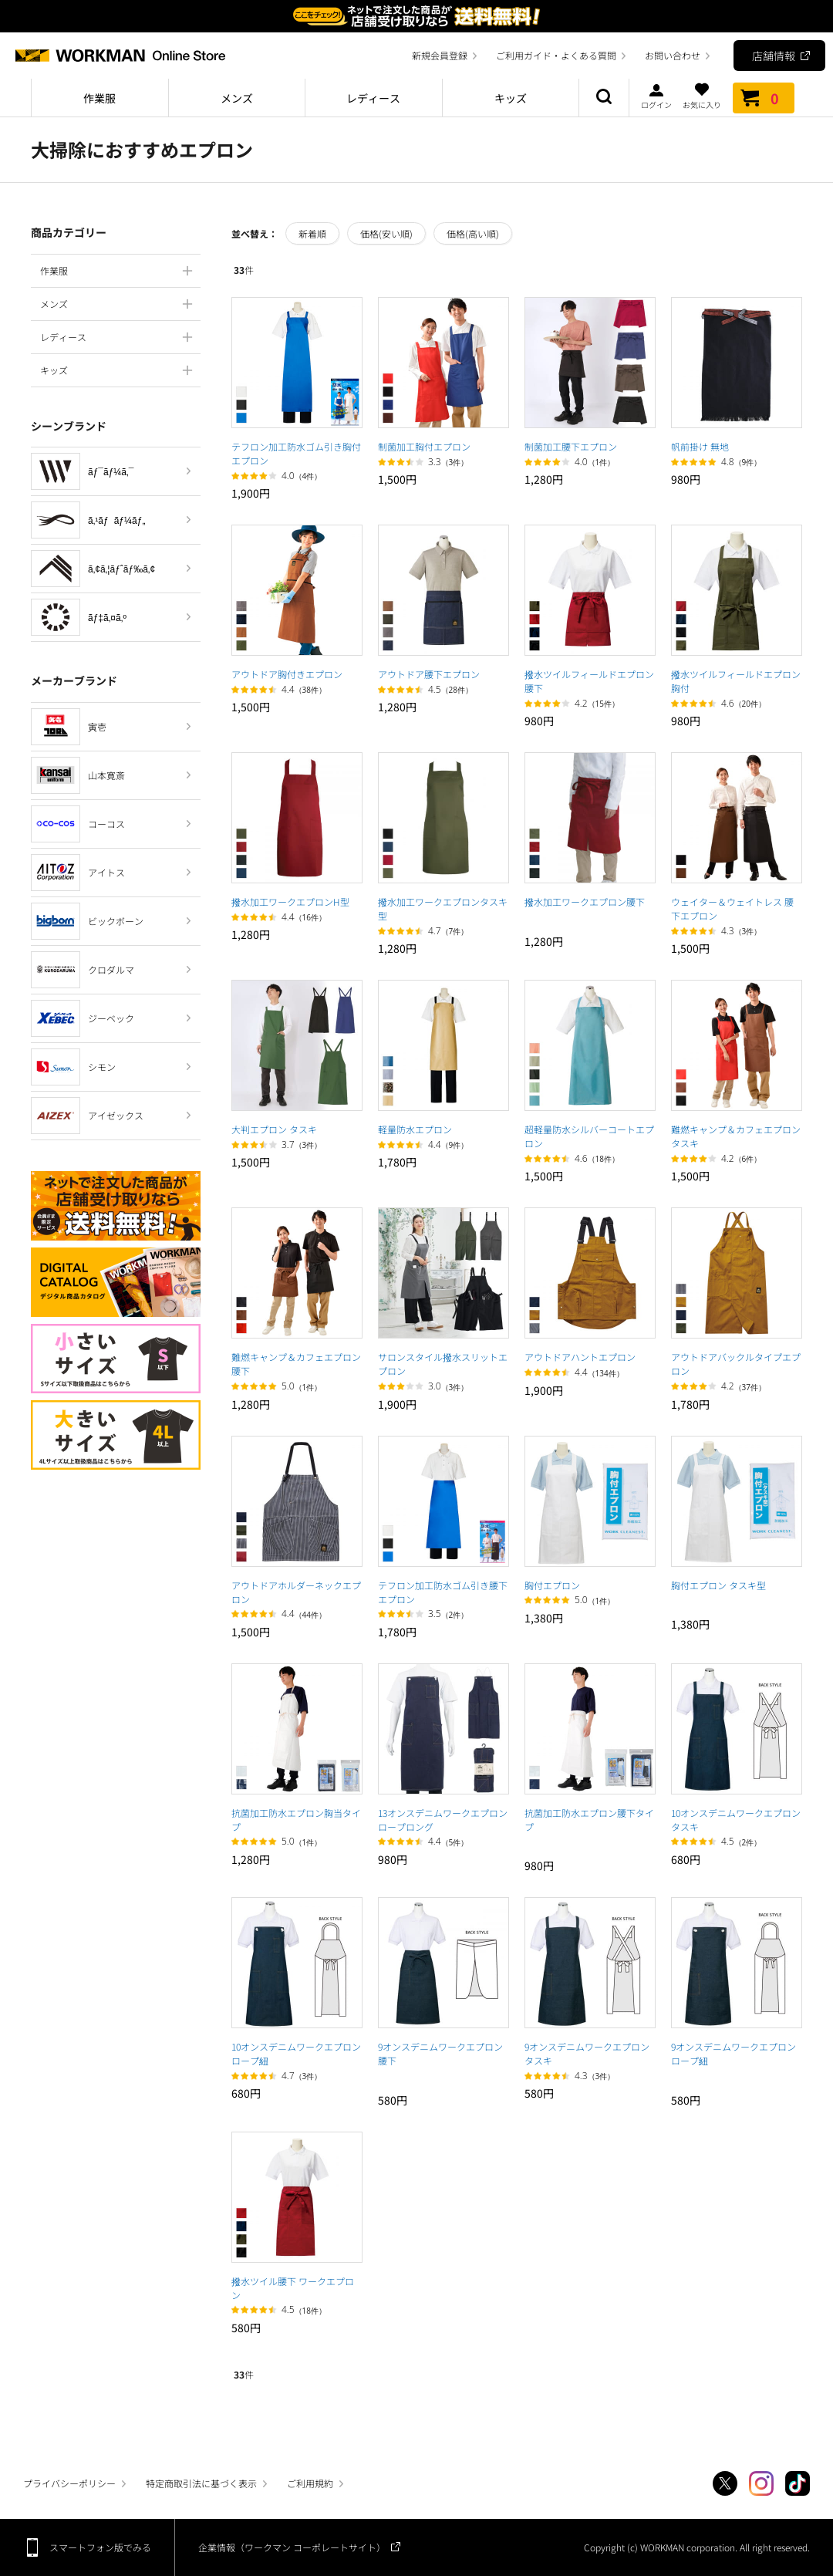 The width and height of the screenshot is (833, 2576). What do you see at coordinates (702, 96) in the screenshot?
I see `お気に入り` at bounding box center [702, 96].